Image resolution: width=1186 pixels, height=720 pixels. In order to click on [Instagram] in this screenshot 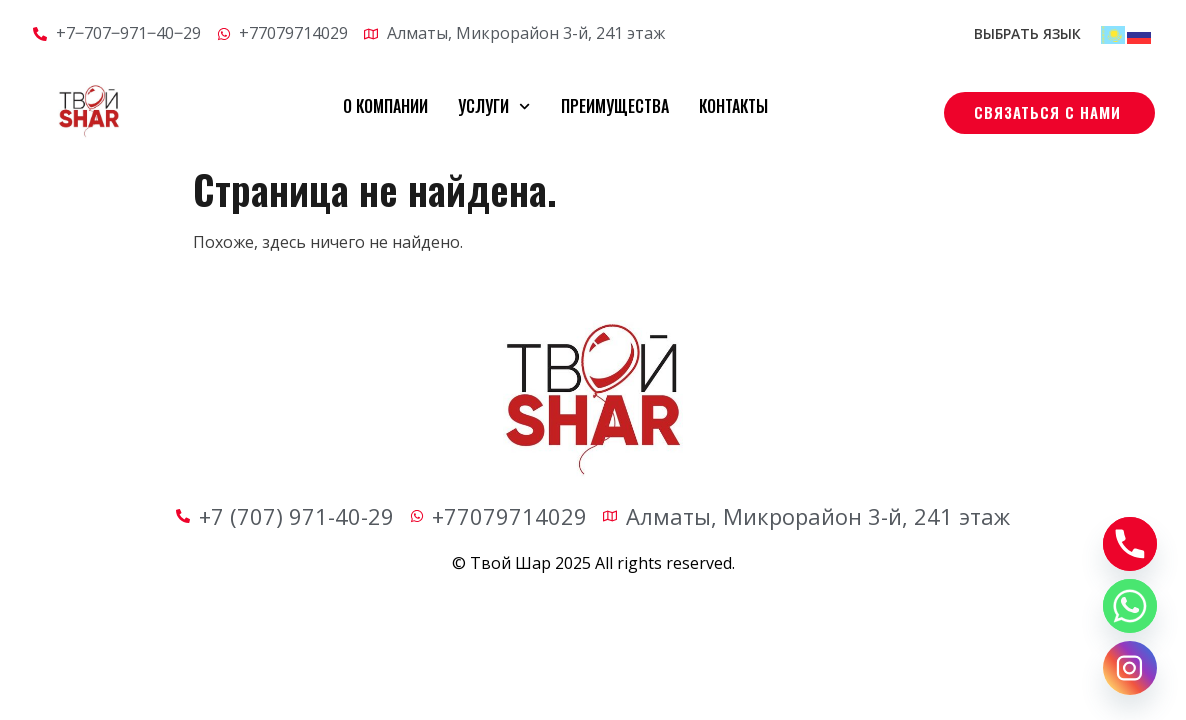, I will do `click(1130, 668)`.